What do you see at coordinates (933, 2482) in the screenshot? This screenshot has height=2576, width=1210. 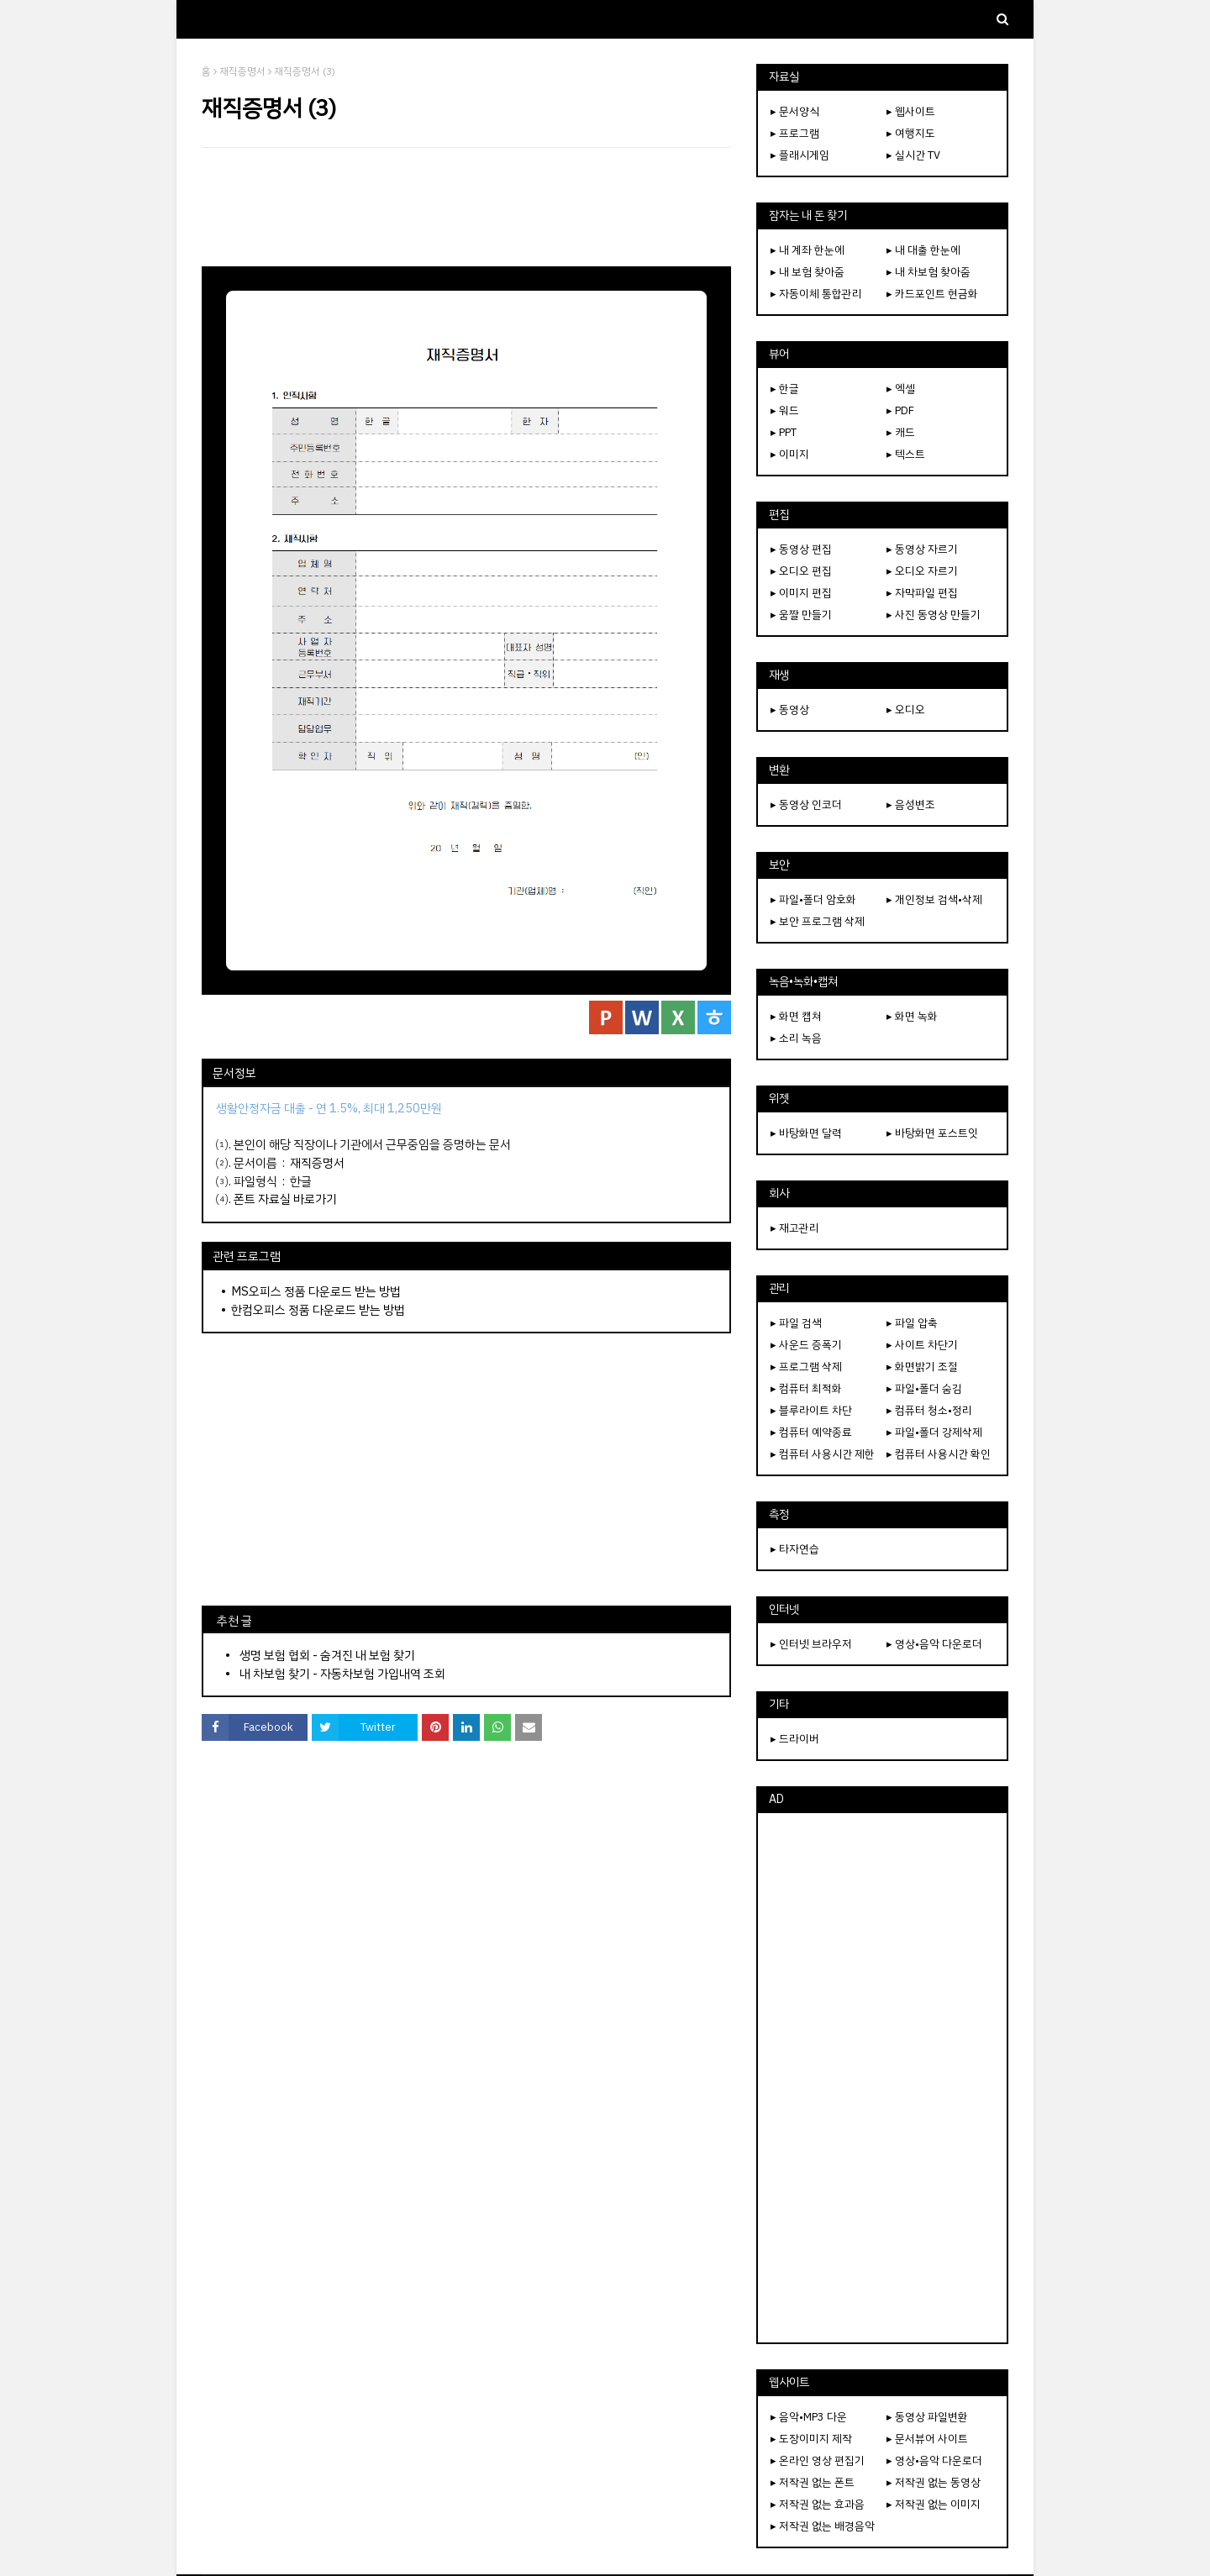 I see `▸ 저작권 없는 동영상` at bounding box center [933, 2482].